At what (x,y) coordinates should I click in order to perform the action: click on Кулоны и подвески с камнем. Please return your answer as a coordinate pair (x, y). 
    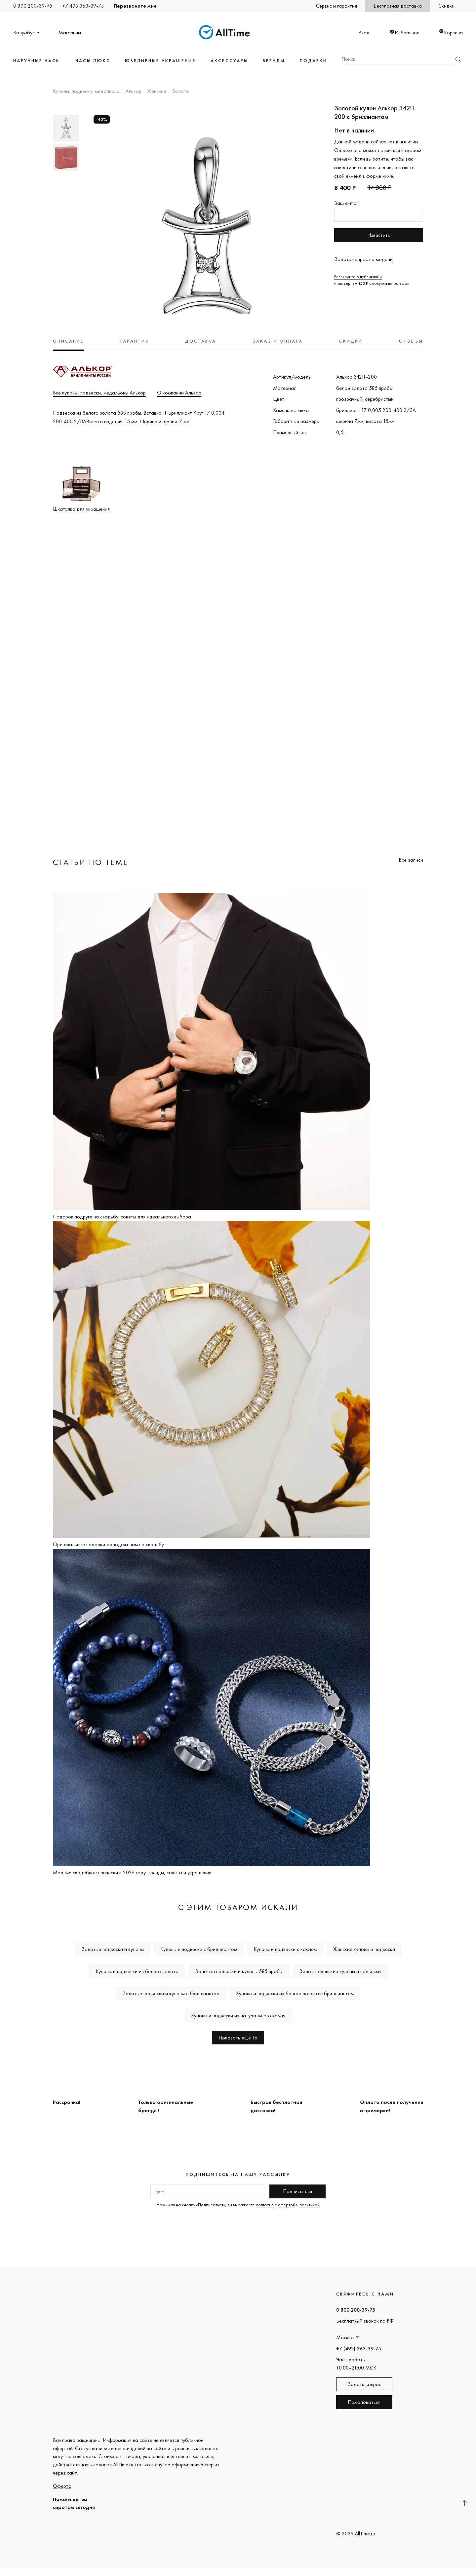
    Looking at the image, I should click on (285, 1949).